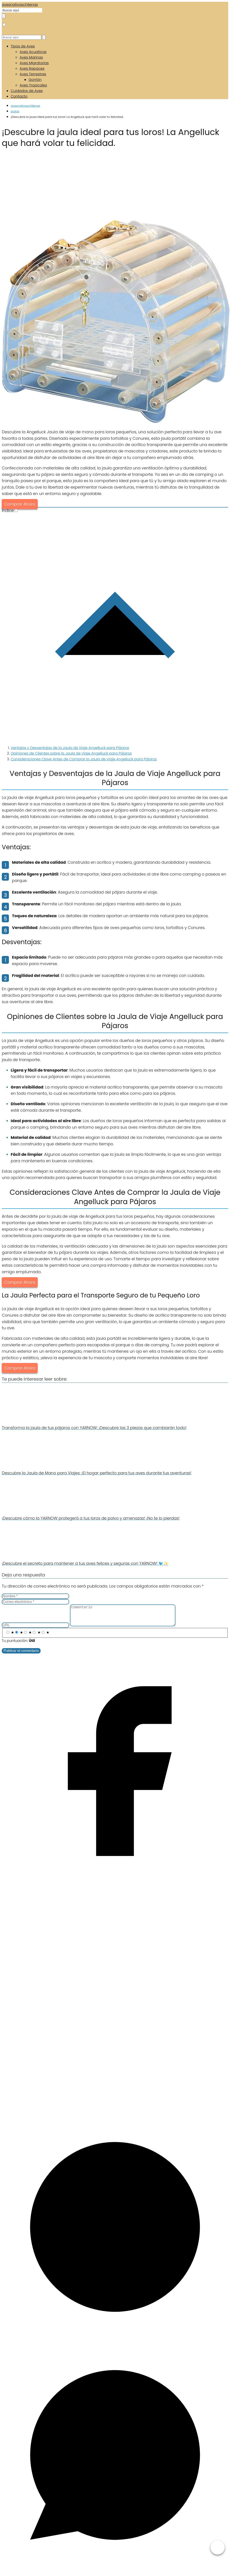  Describe the element at coordinates (84, 759) in the screenshot. I see `Consideraciones Clave Antes de Comprar la Jaula de Viaje Angelluck para Pájaros` at that location.